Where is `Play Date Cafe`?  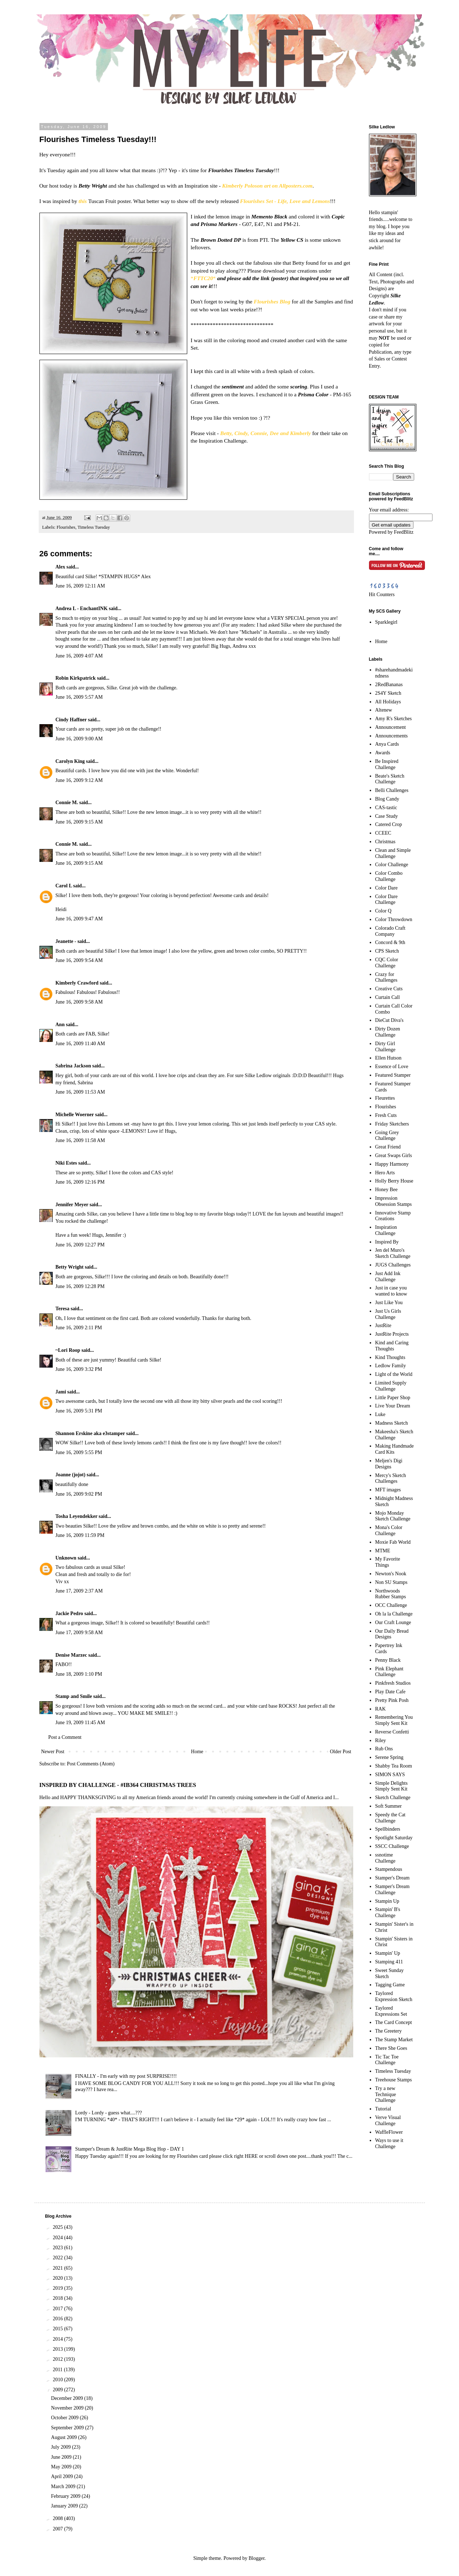
Play Date Cafe is located at coordinates (390, 1691).